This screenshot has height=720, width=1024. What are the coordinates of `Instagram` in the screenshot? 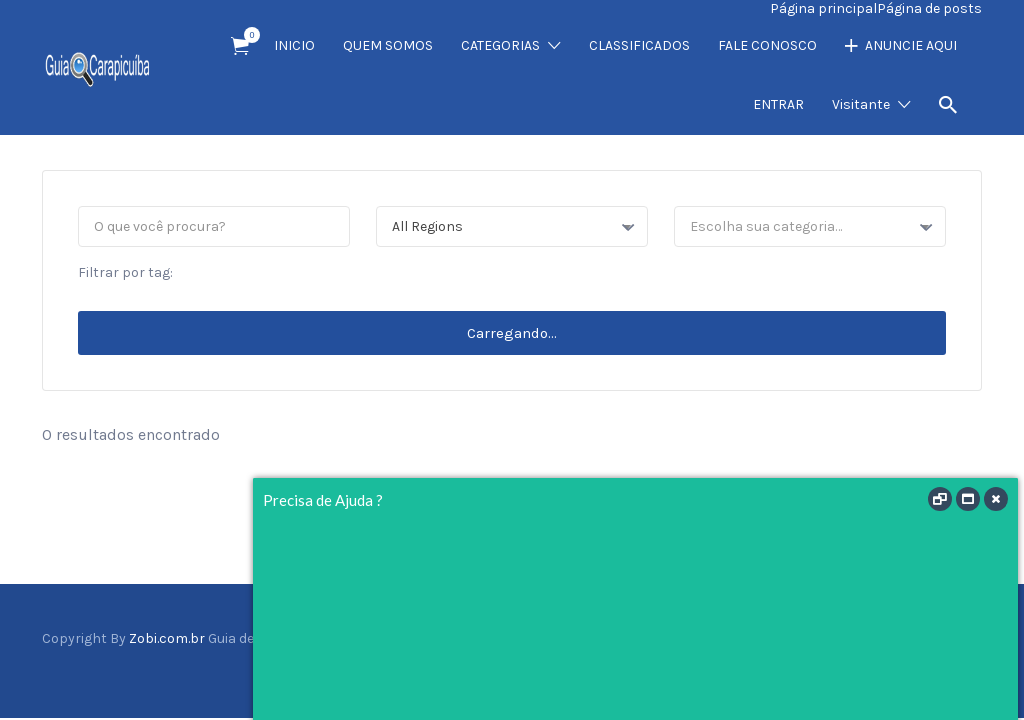 It's located at (939, 664).